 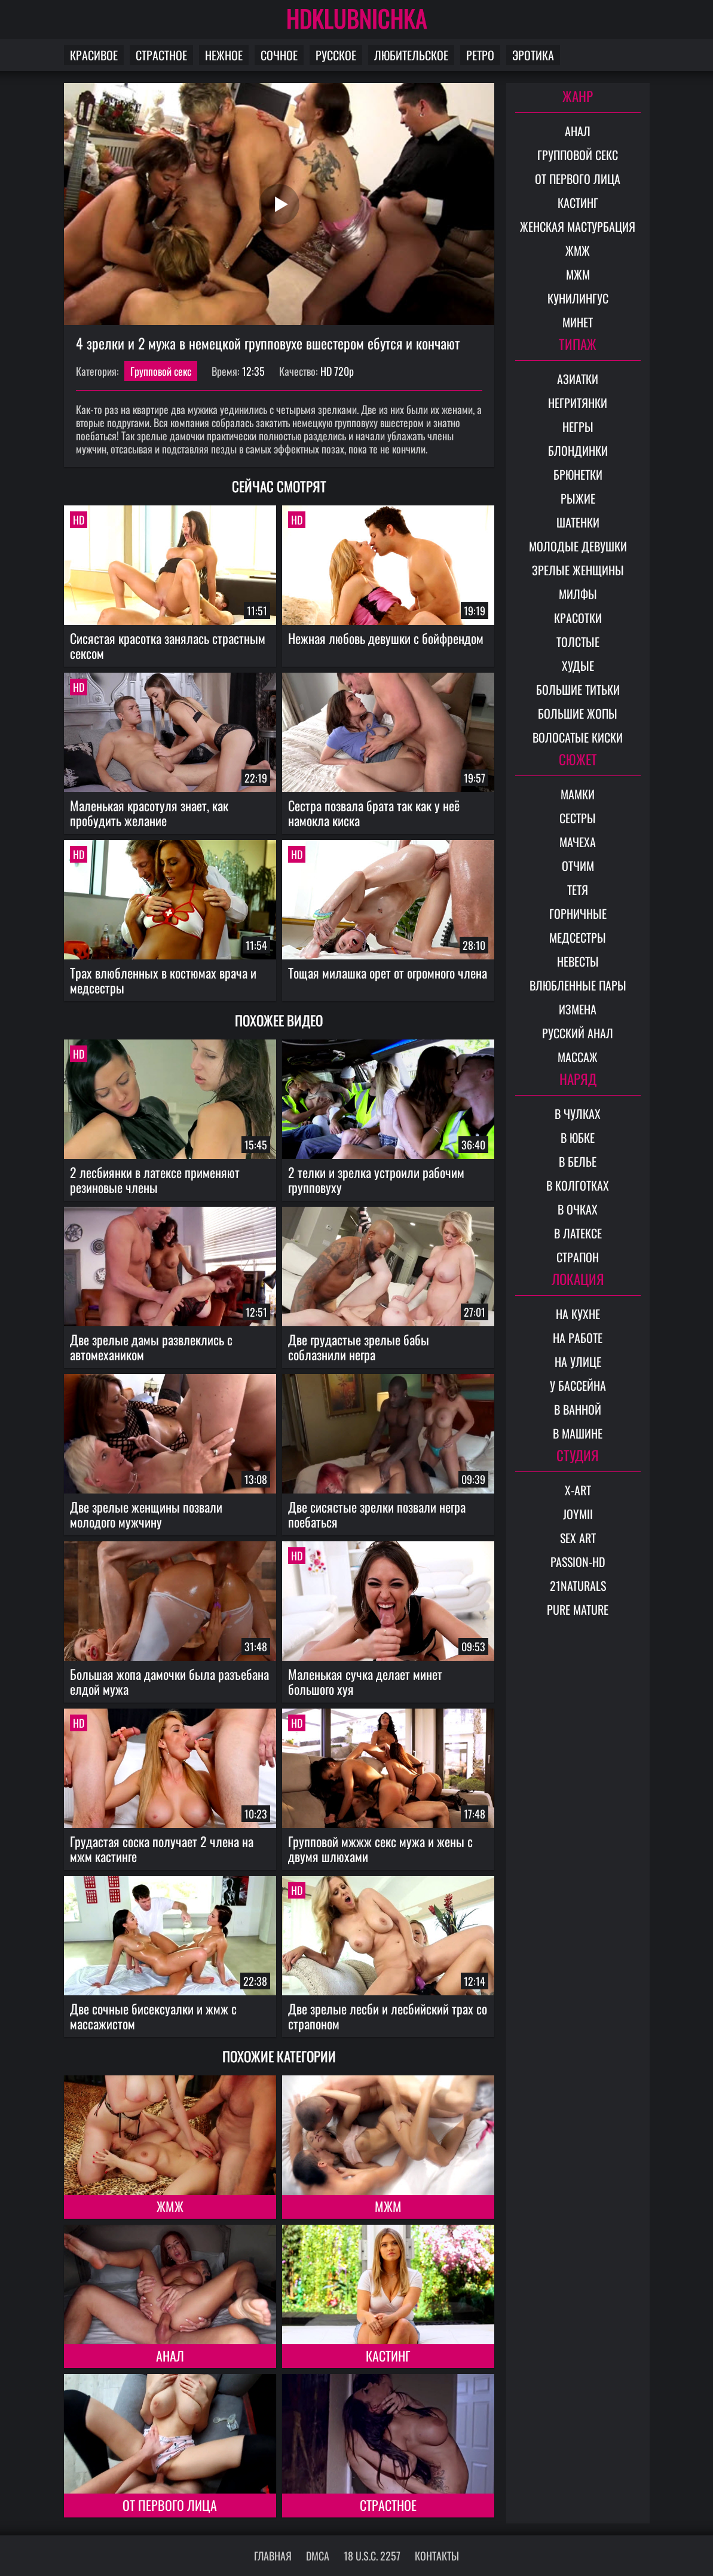 What do you see at coordinates (170, 2504) in the screenshot?
I see `От первого лица` at bounding box center [170, 2504].